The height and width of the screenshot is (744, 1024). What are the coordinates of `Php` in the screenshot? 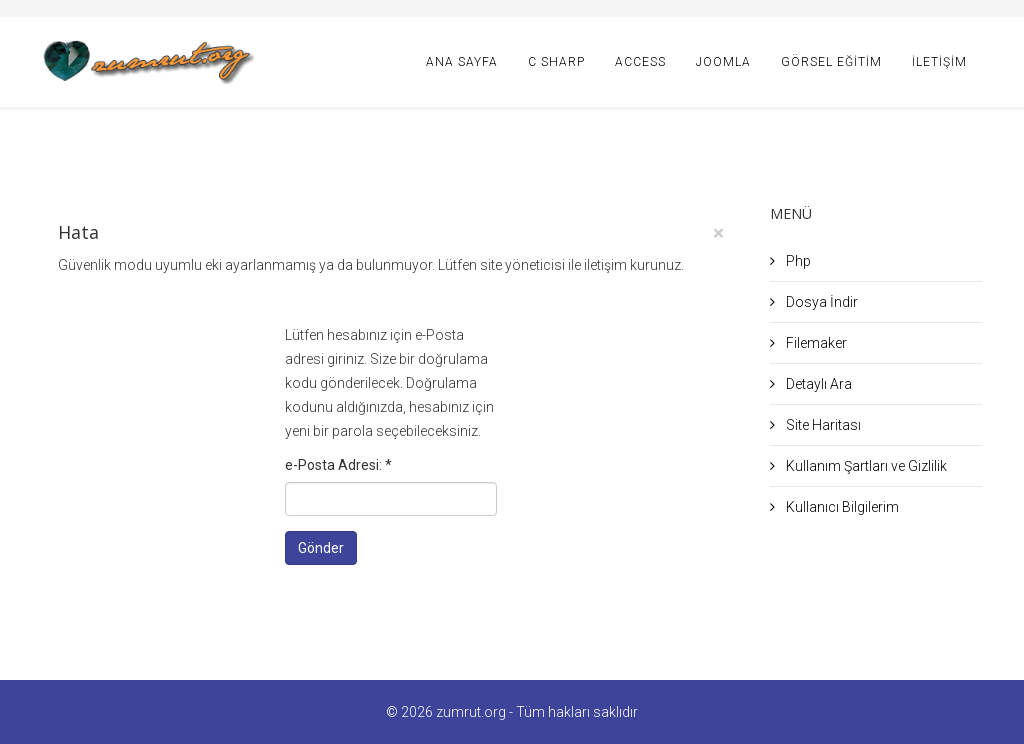 It's located at (797, 261).